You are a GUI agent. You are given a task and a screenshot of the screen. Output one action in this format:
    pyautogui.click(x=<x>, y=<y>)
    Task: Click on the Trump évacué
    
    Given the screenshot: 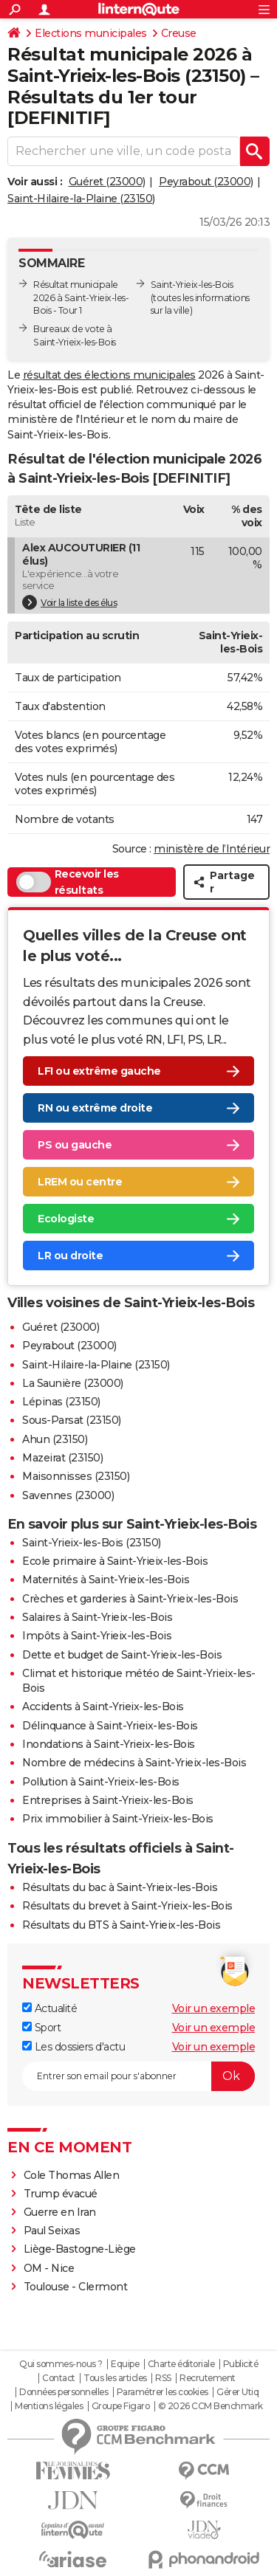 What is the action you would take?
    pyautogui.click(x=61, y=2193)
    